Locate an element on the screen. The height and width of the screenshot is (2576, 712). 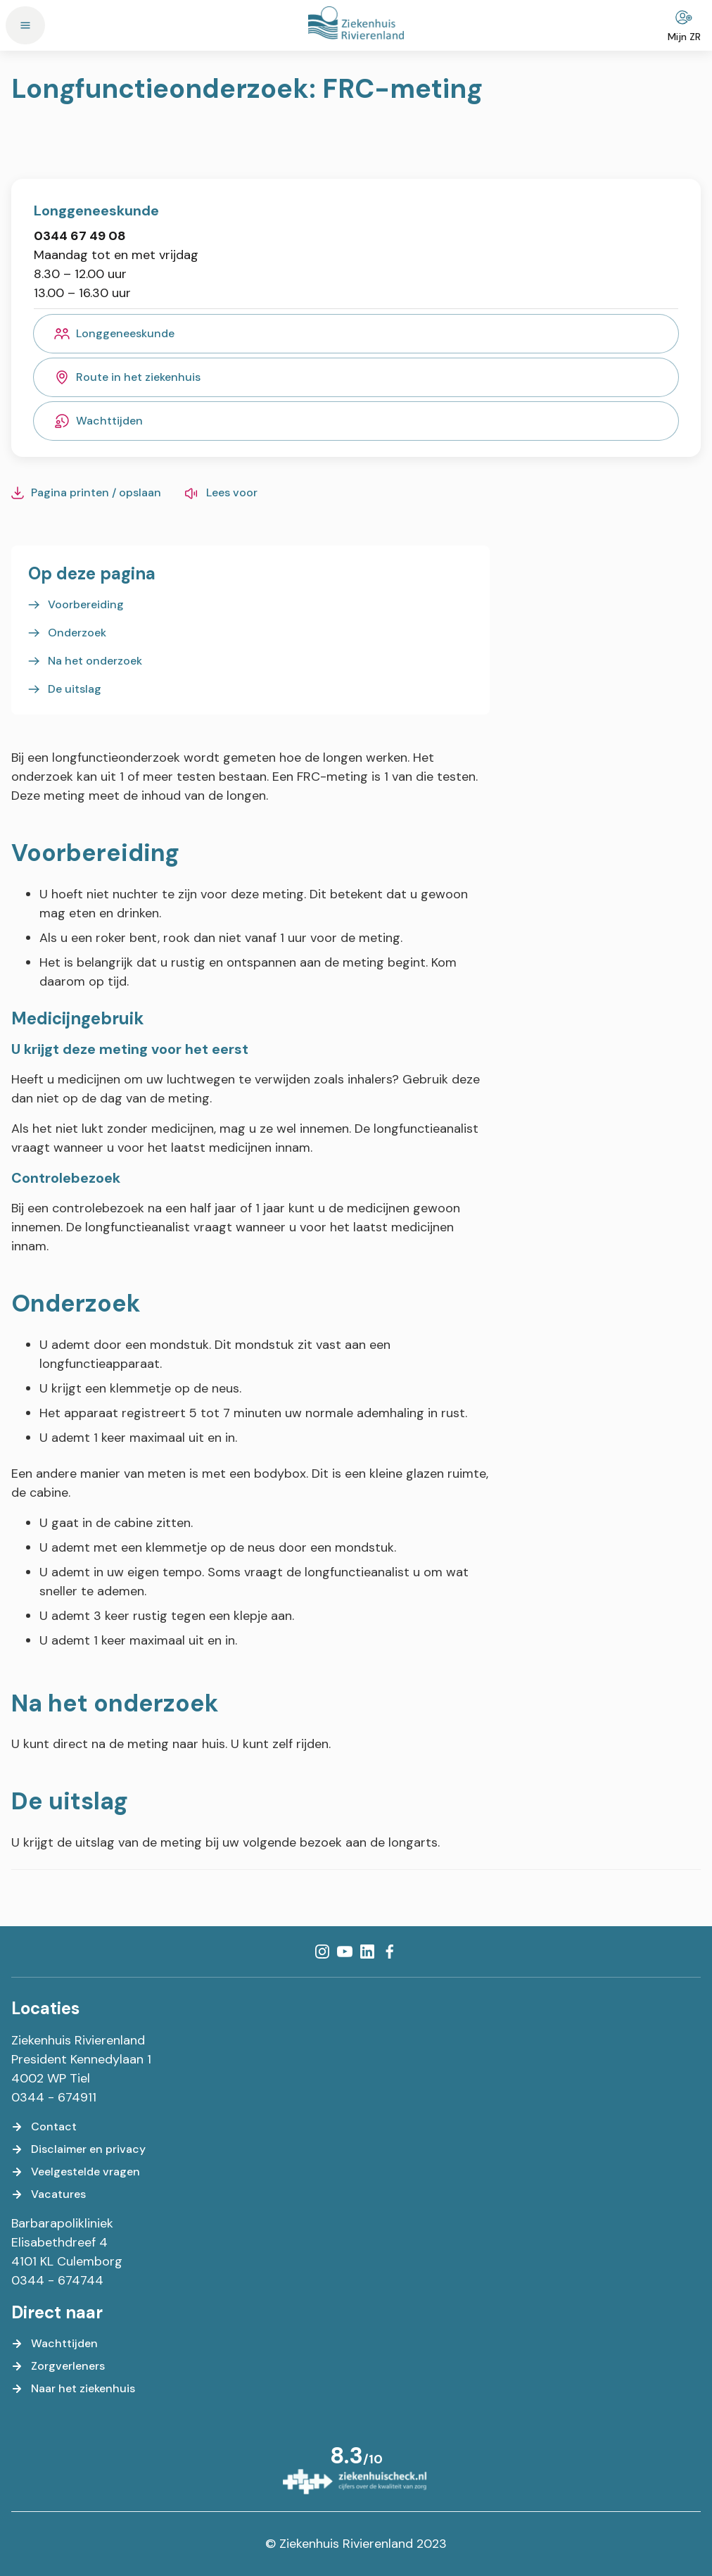
[Contact] is located at coordinates (44, 2126).